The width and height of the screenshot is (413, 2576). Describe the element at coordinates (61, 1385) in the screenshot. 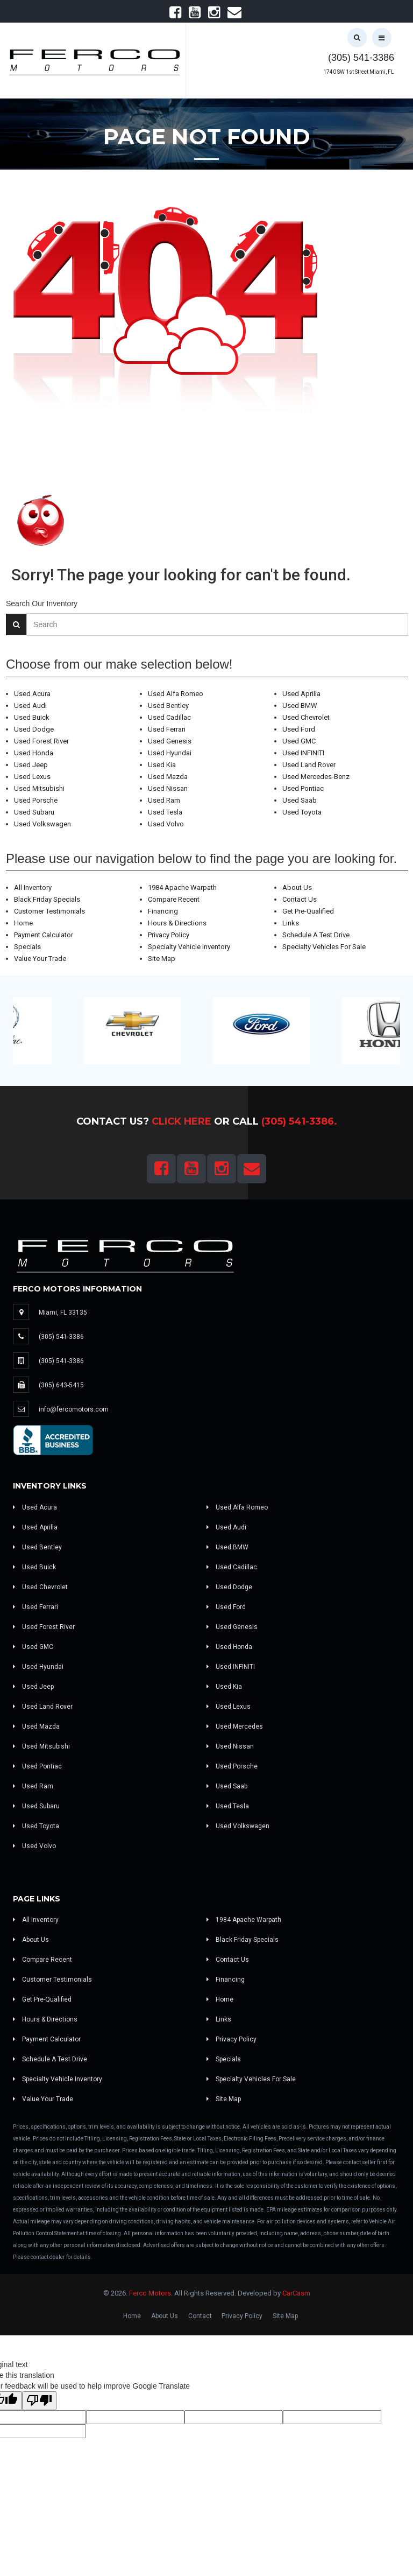

I see `(305) 643-5415` at that location.